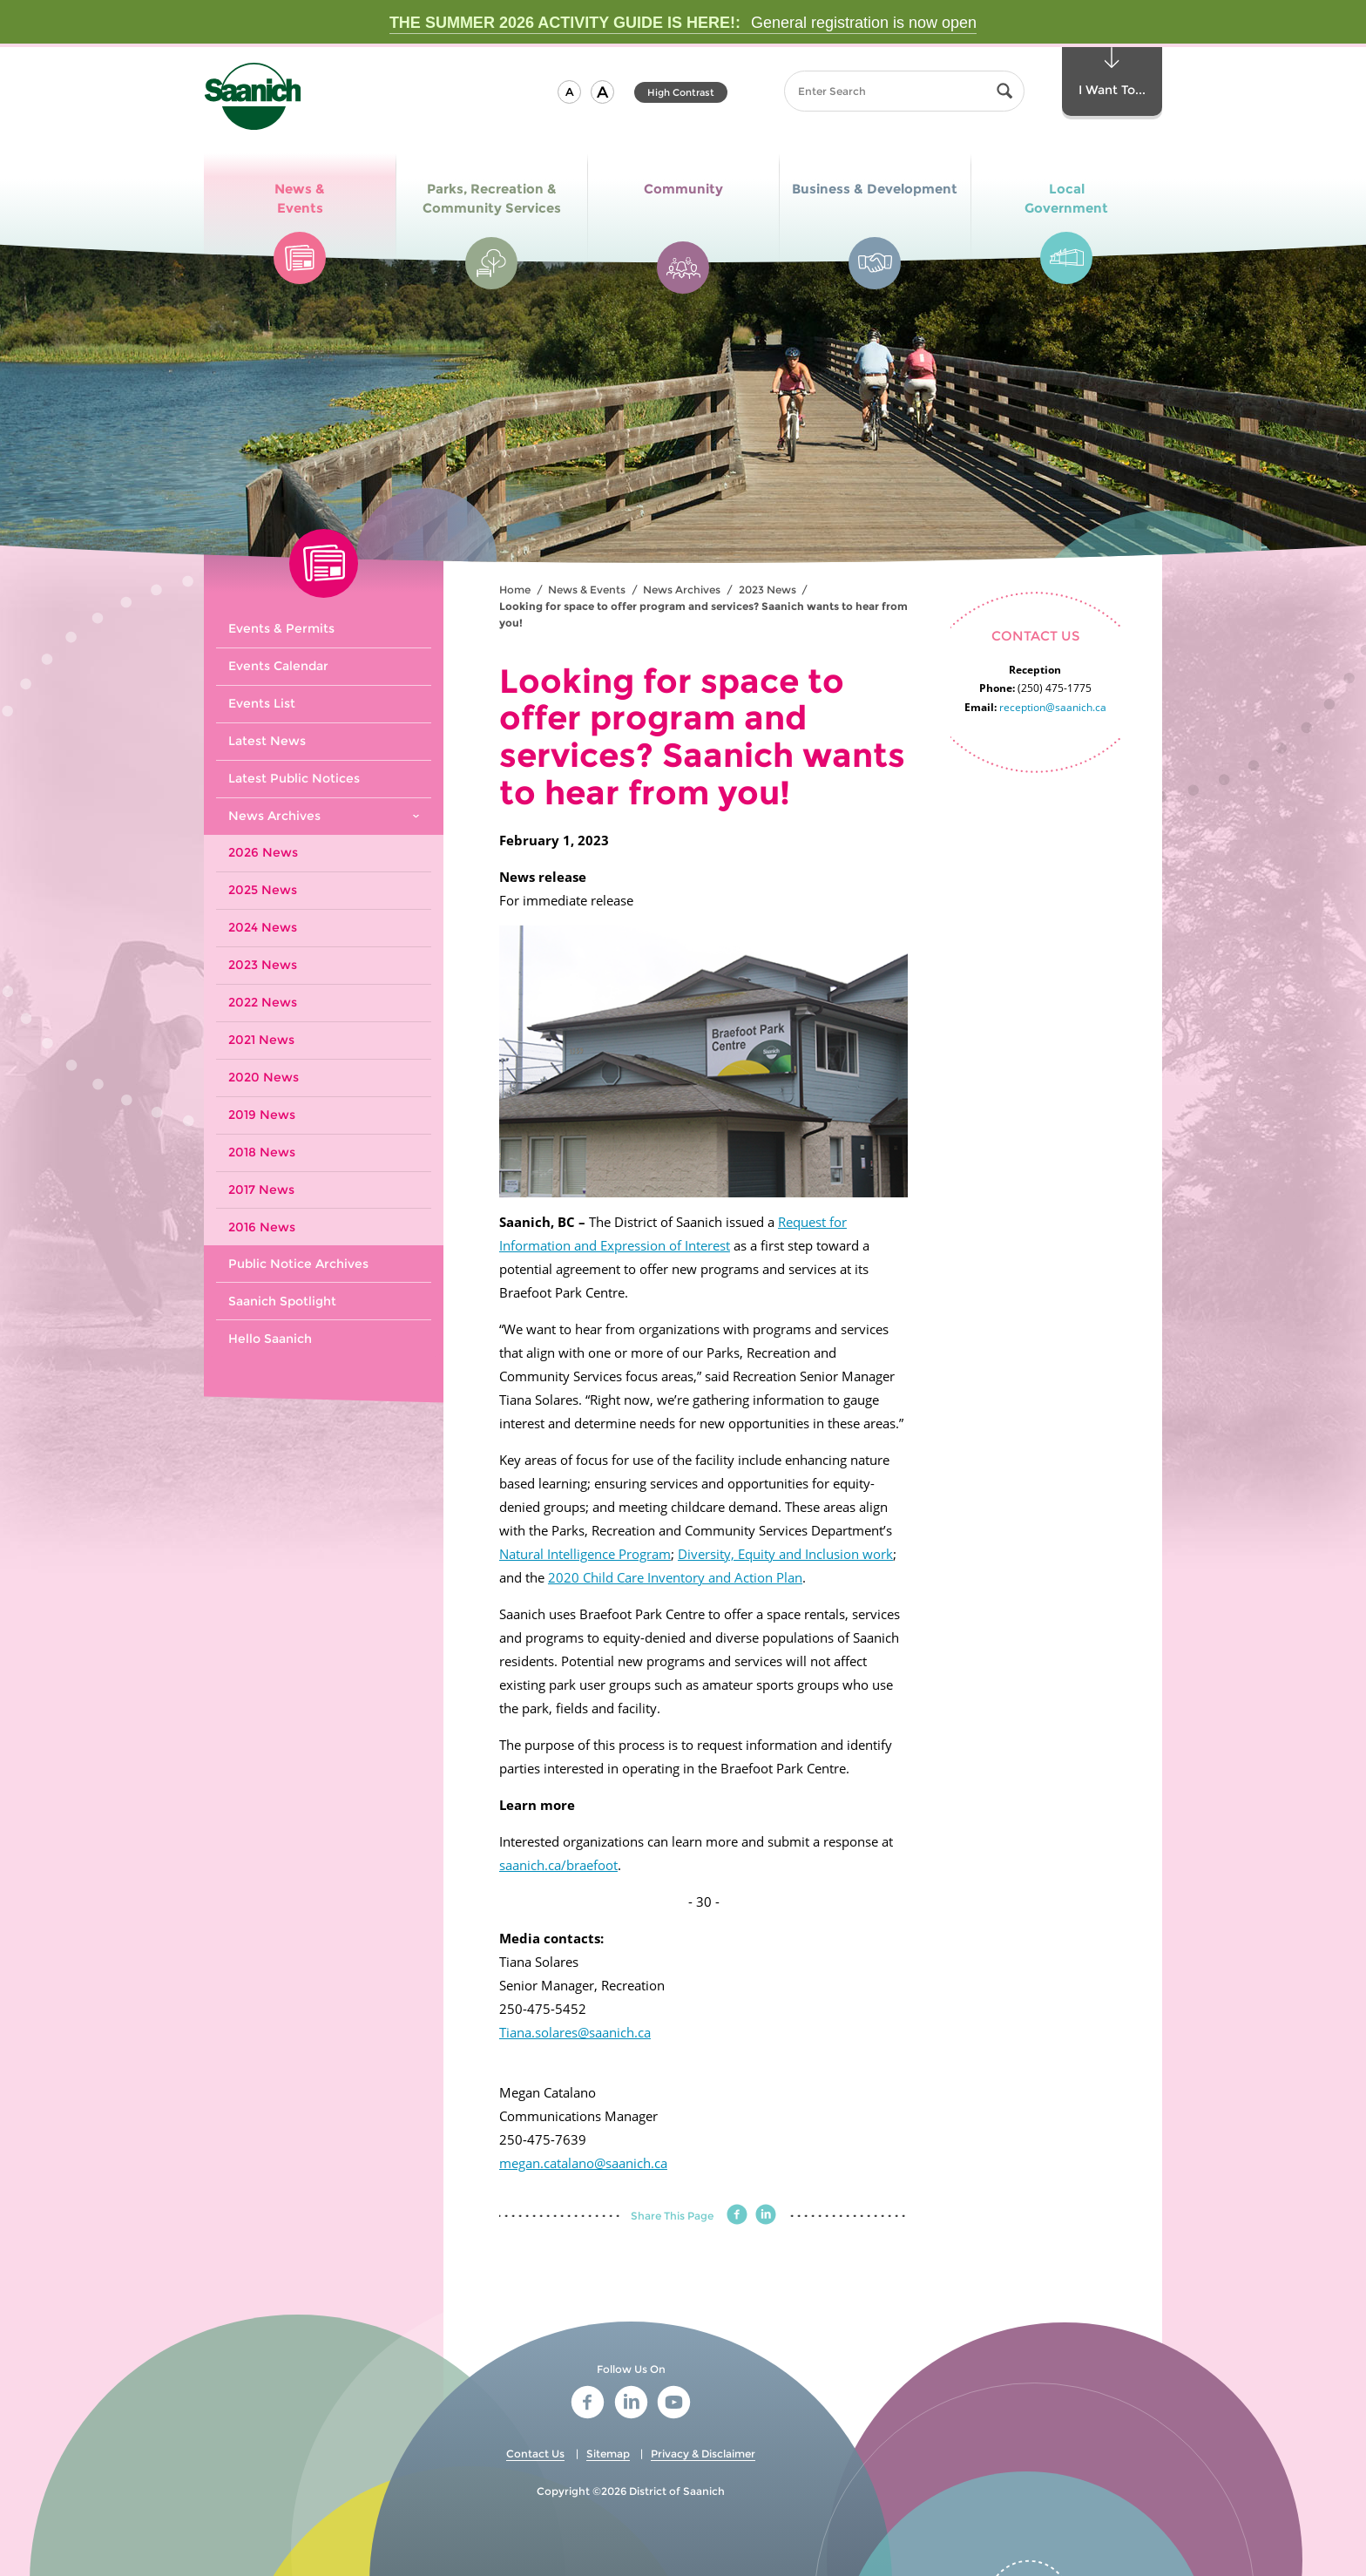 The image size is (1366, 2576). Describe the element at coordinates (575, 2032) in the screenshot. I see `Tiana.solares@saanich.ca` at that location.